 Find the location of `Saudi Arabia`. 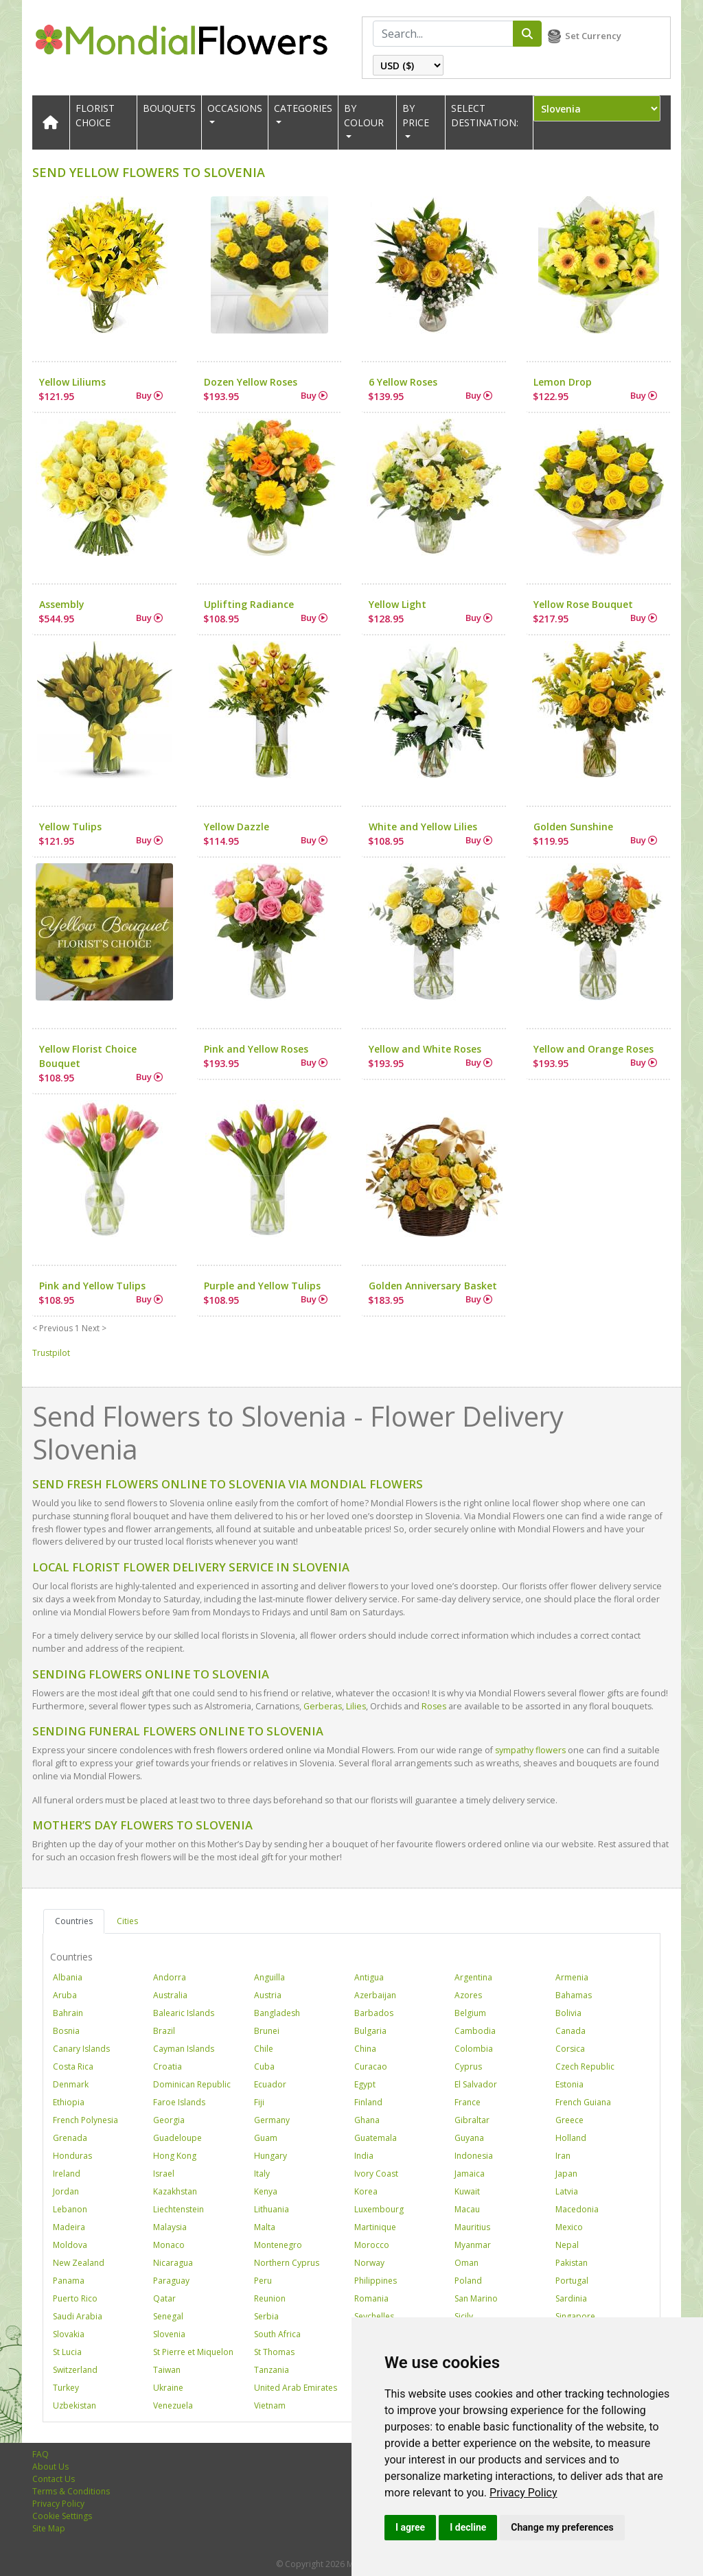

Saudi Arabia is located at coordinates (77, 2316).